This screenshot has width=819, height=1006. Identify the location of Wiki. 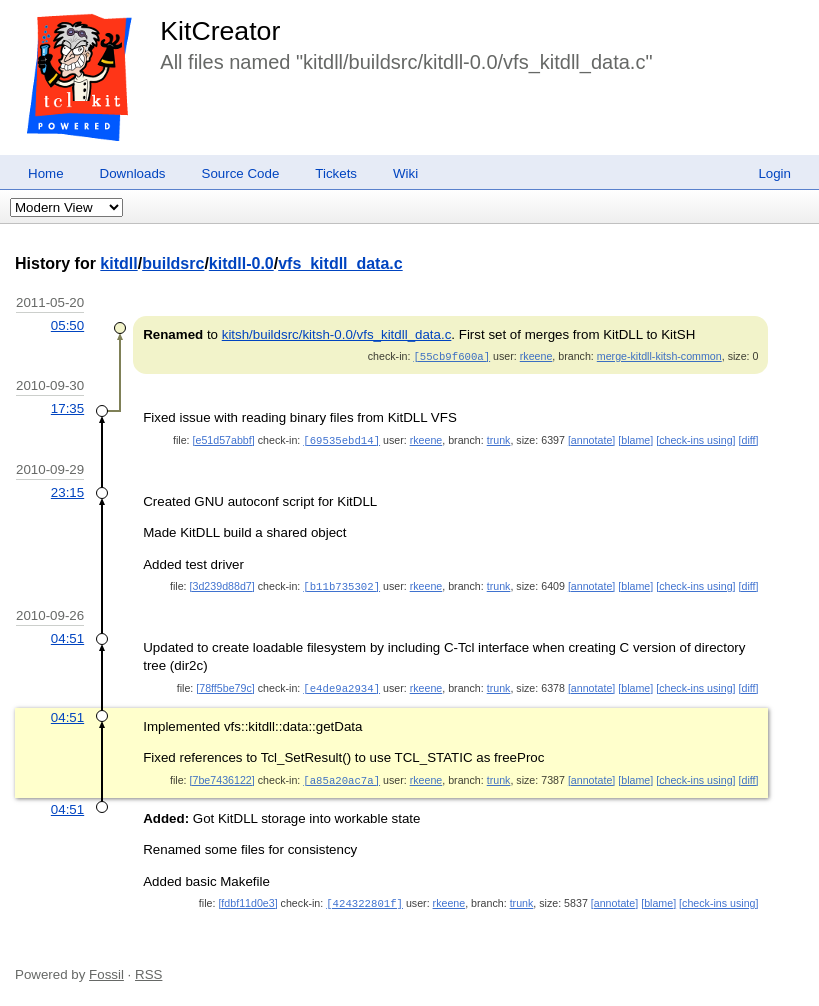
(405, 173).